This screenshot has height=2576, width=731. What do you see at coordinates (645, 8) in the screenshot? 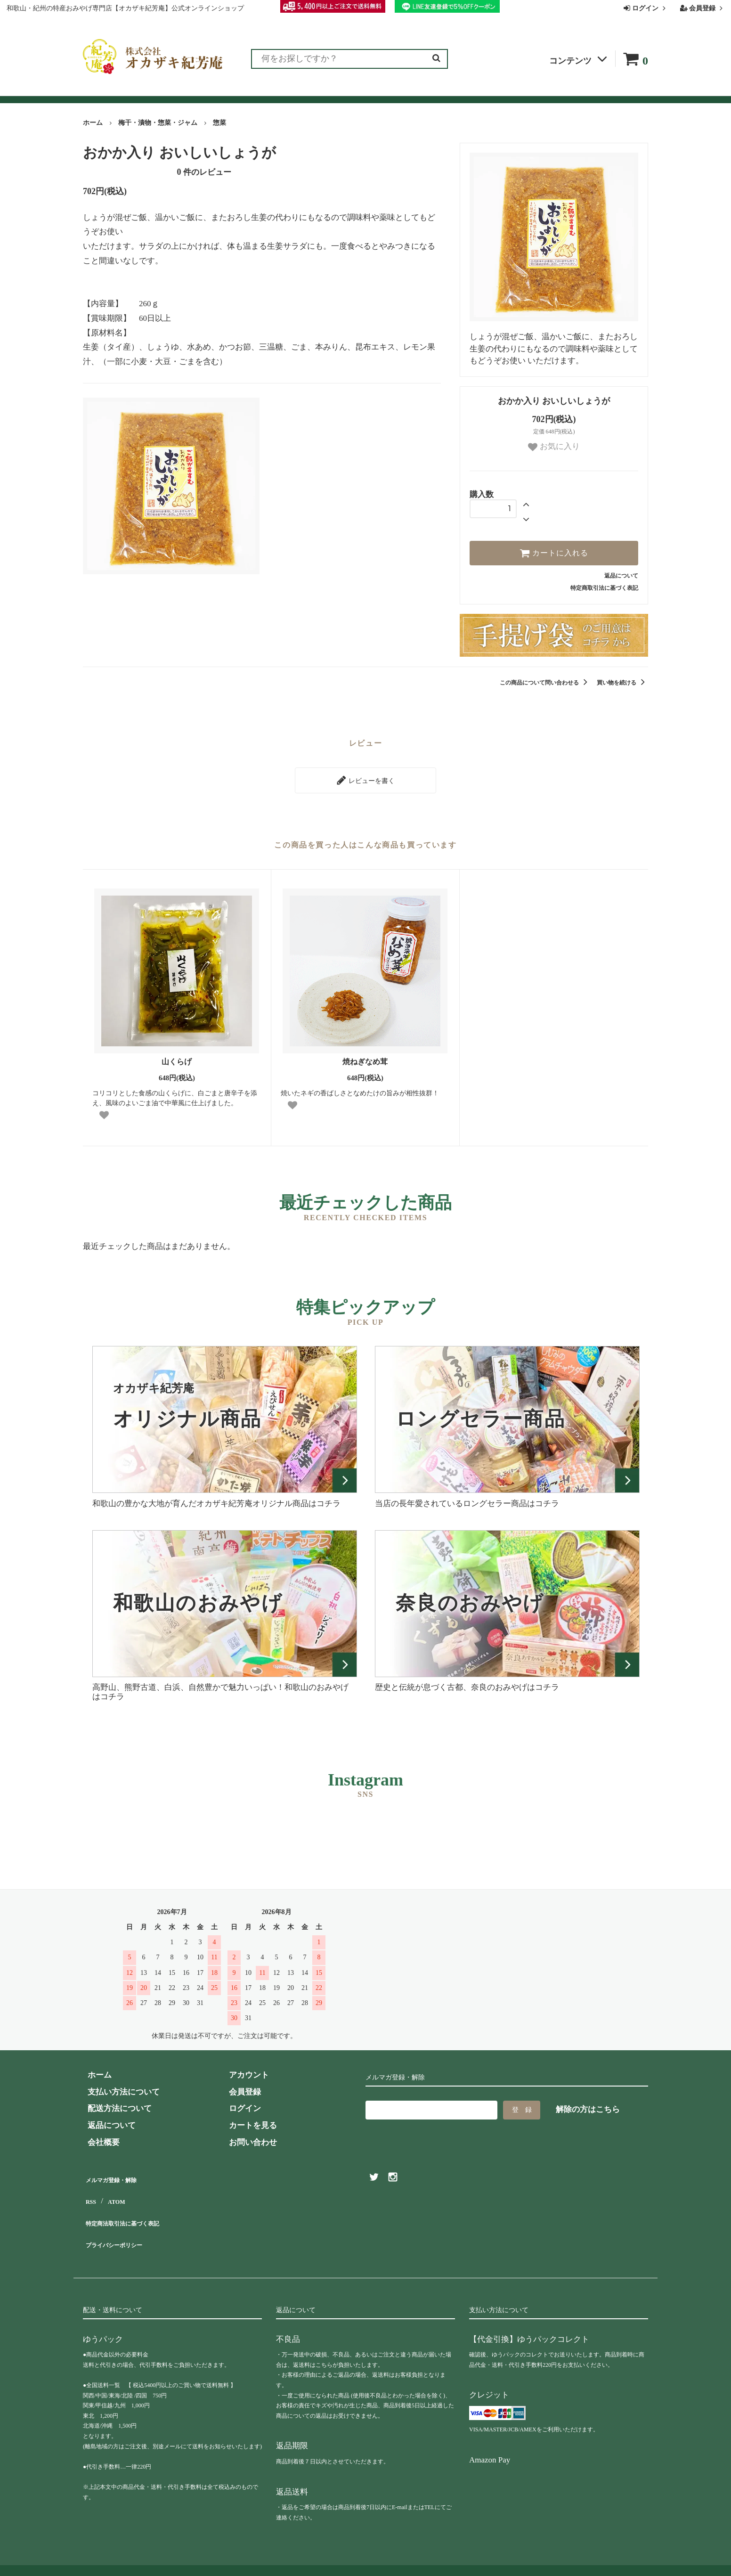
I see `ログイン` at bounding box center [645, 8].